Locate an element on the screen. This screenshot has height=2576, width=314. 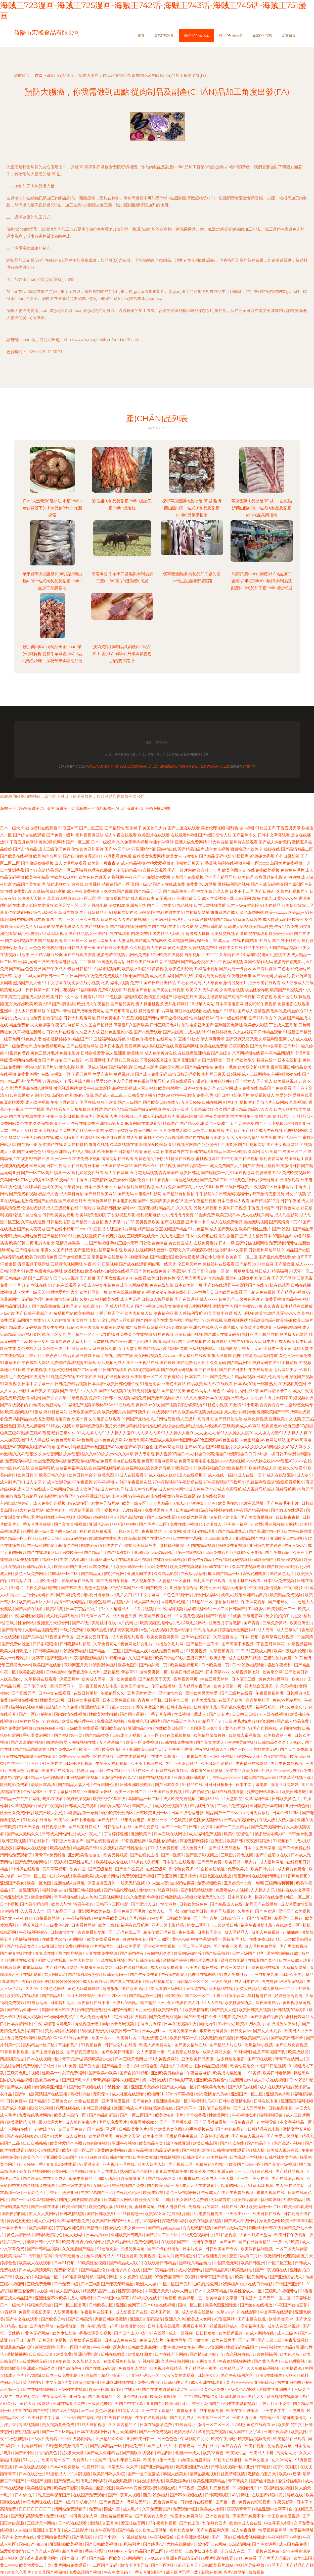
加勒比在线视屏 is located at coordinates (119, 1271).